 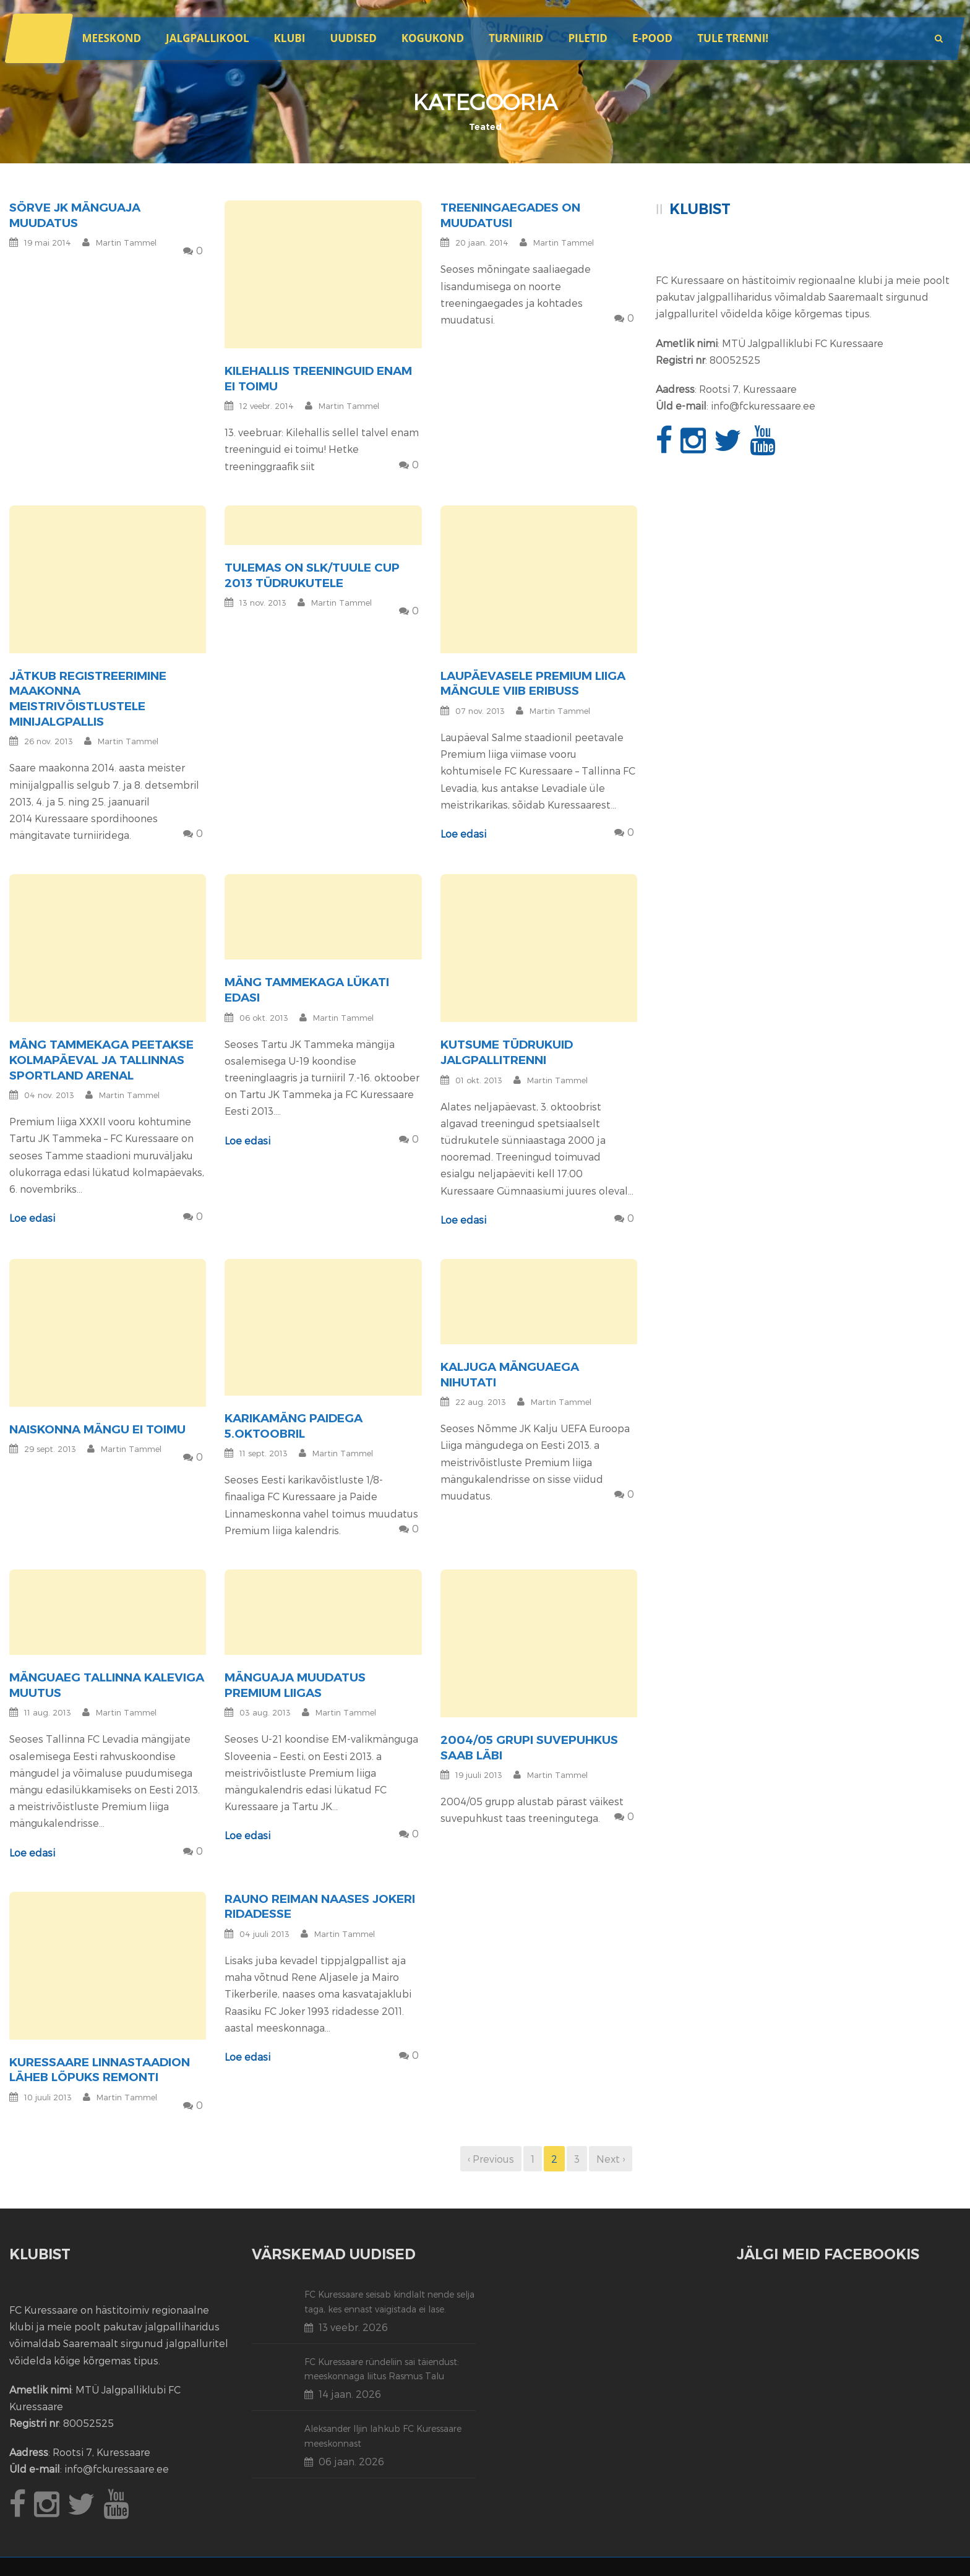 I want to click on Kuressaare linnastaadion läheb lõpuks remonti, so click(x=99, y=2070).